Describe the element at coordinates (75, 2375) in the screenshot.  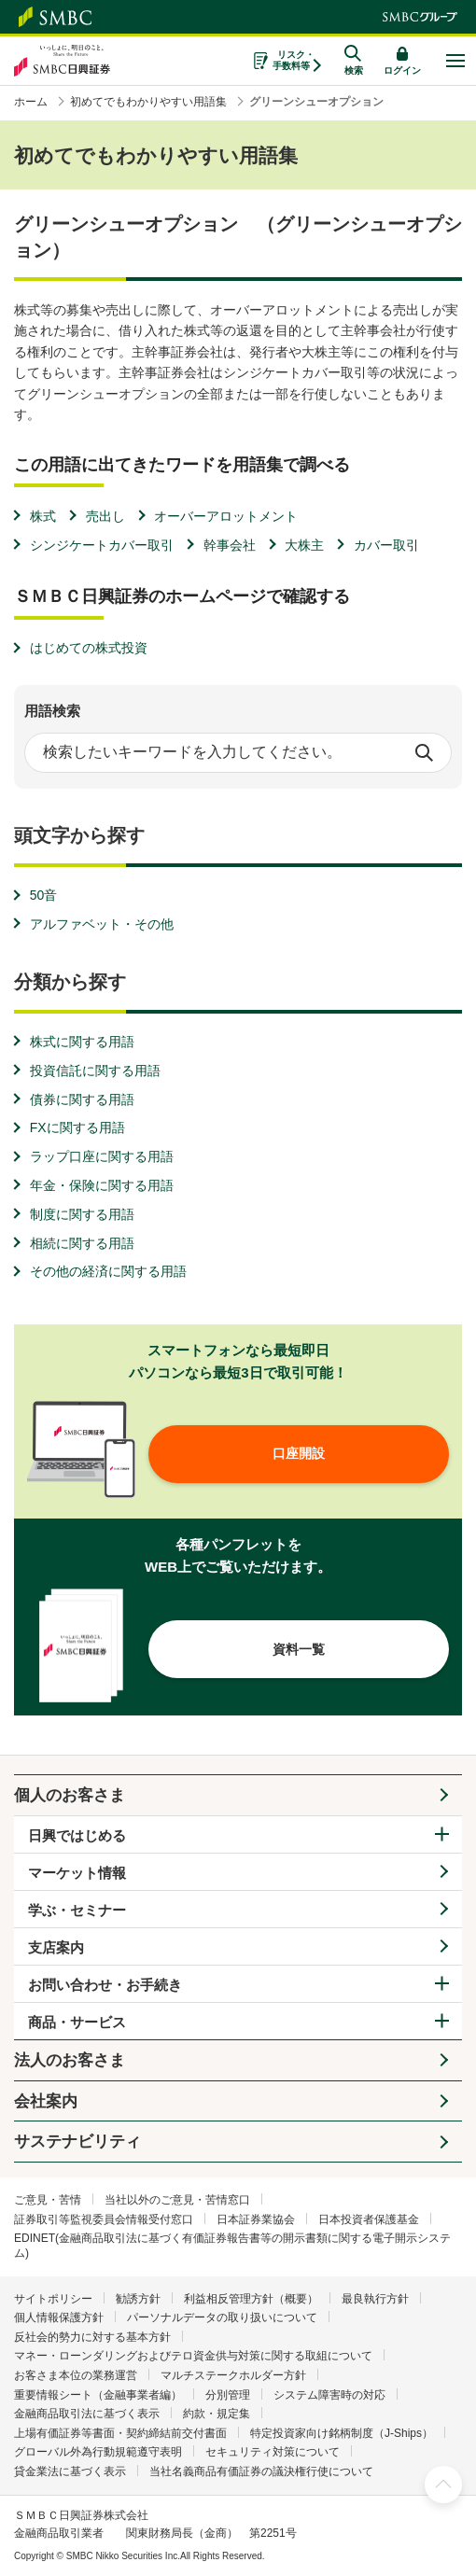
I see `お客さま本位の業務運営` at that location.